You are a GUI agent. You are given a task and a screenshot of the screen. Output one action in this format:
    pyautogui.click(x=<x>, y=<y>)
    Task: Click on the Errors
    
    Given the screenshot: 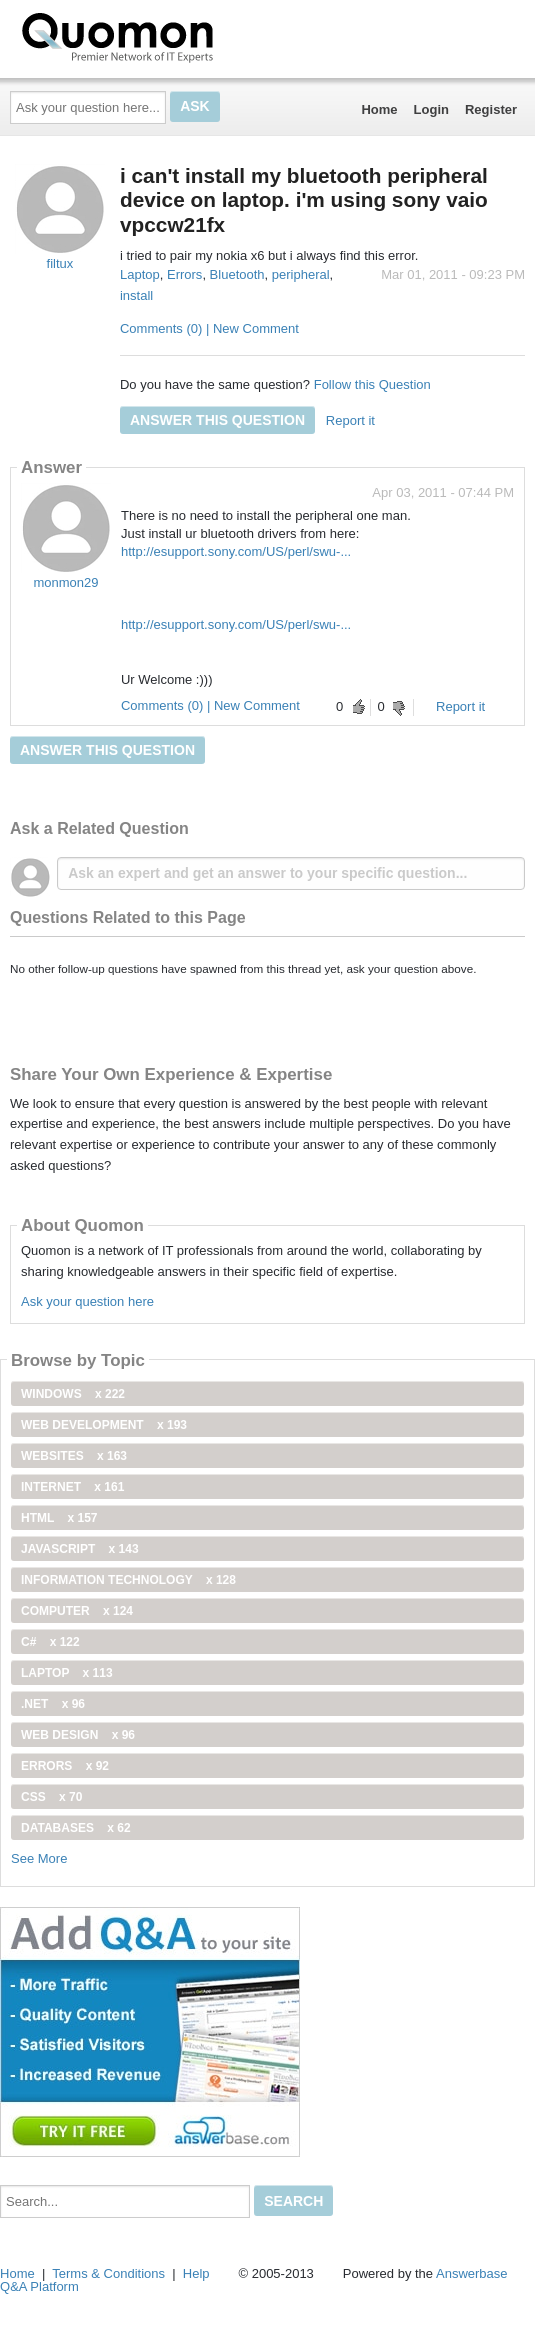 What is the action you would take?
    pyautogui.click(x=184, y=274)
    